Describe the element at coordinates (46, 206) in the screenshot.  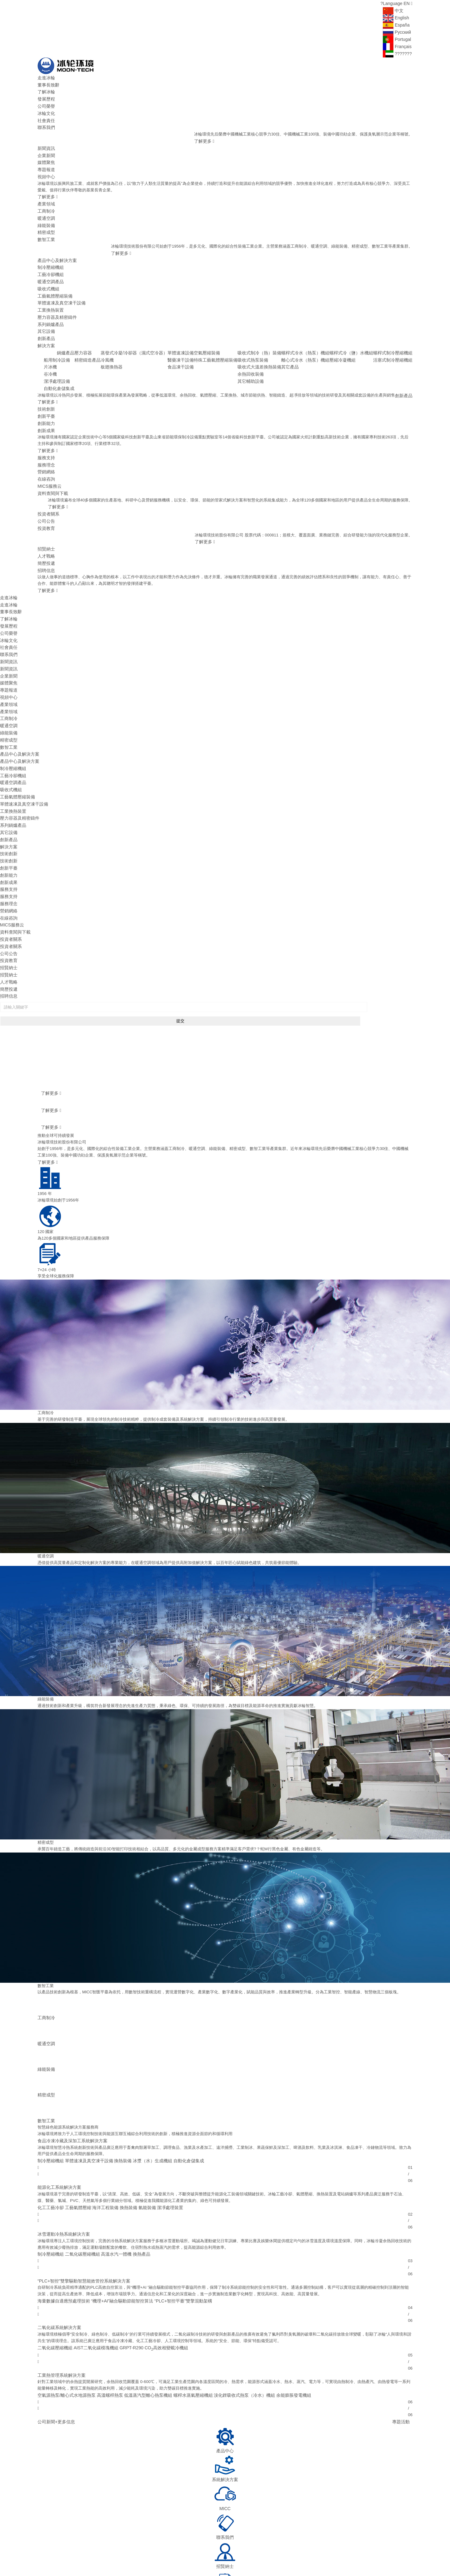
I see `暖通空調` at that location.